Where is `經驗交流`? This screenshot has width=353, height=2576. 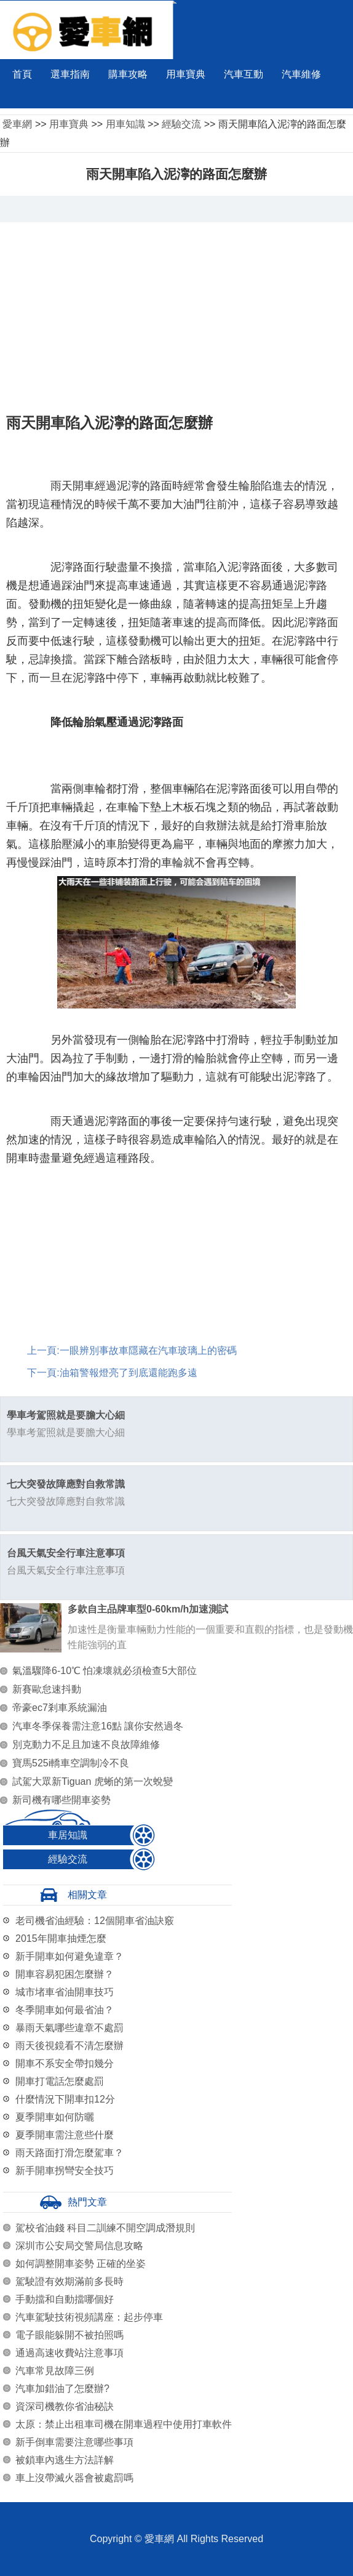
經驗交流 is located at coordinates (181, 124).